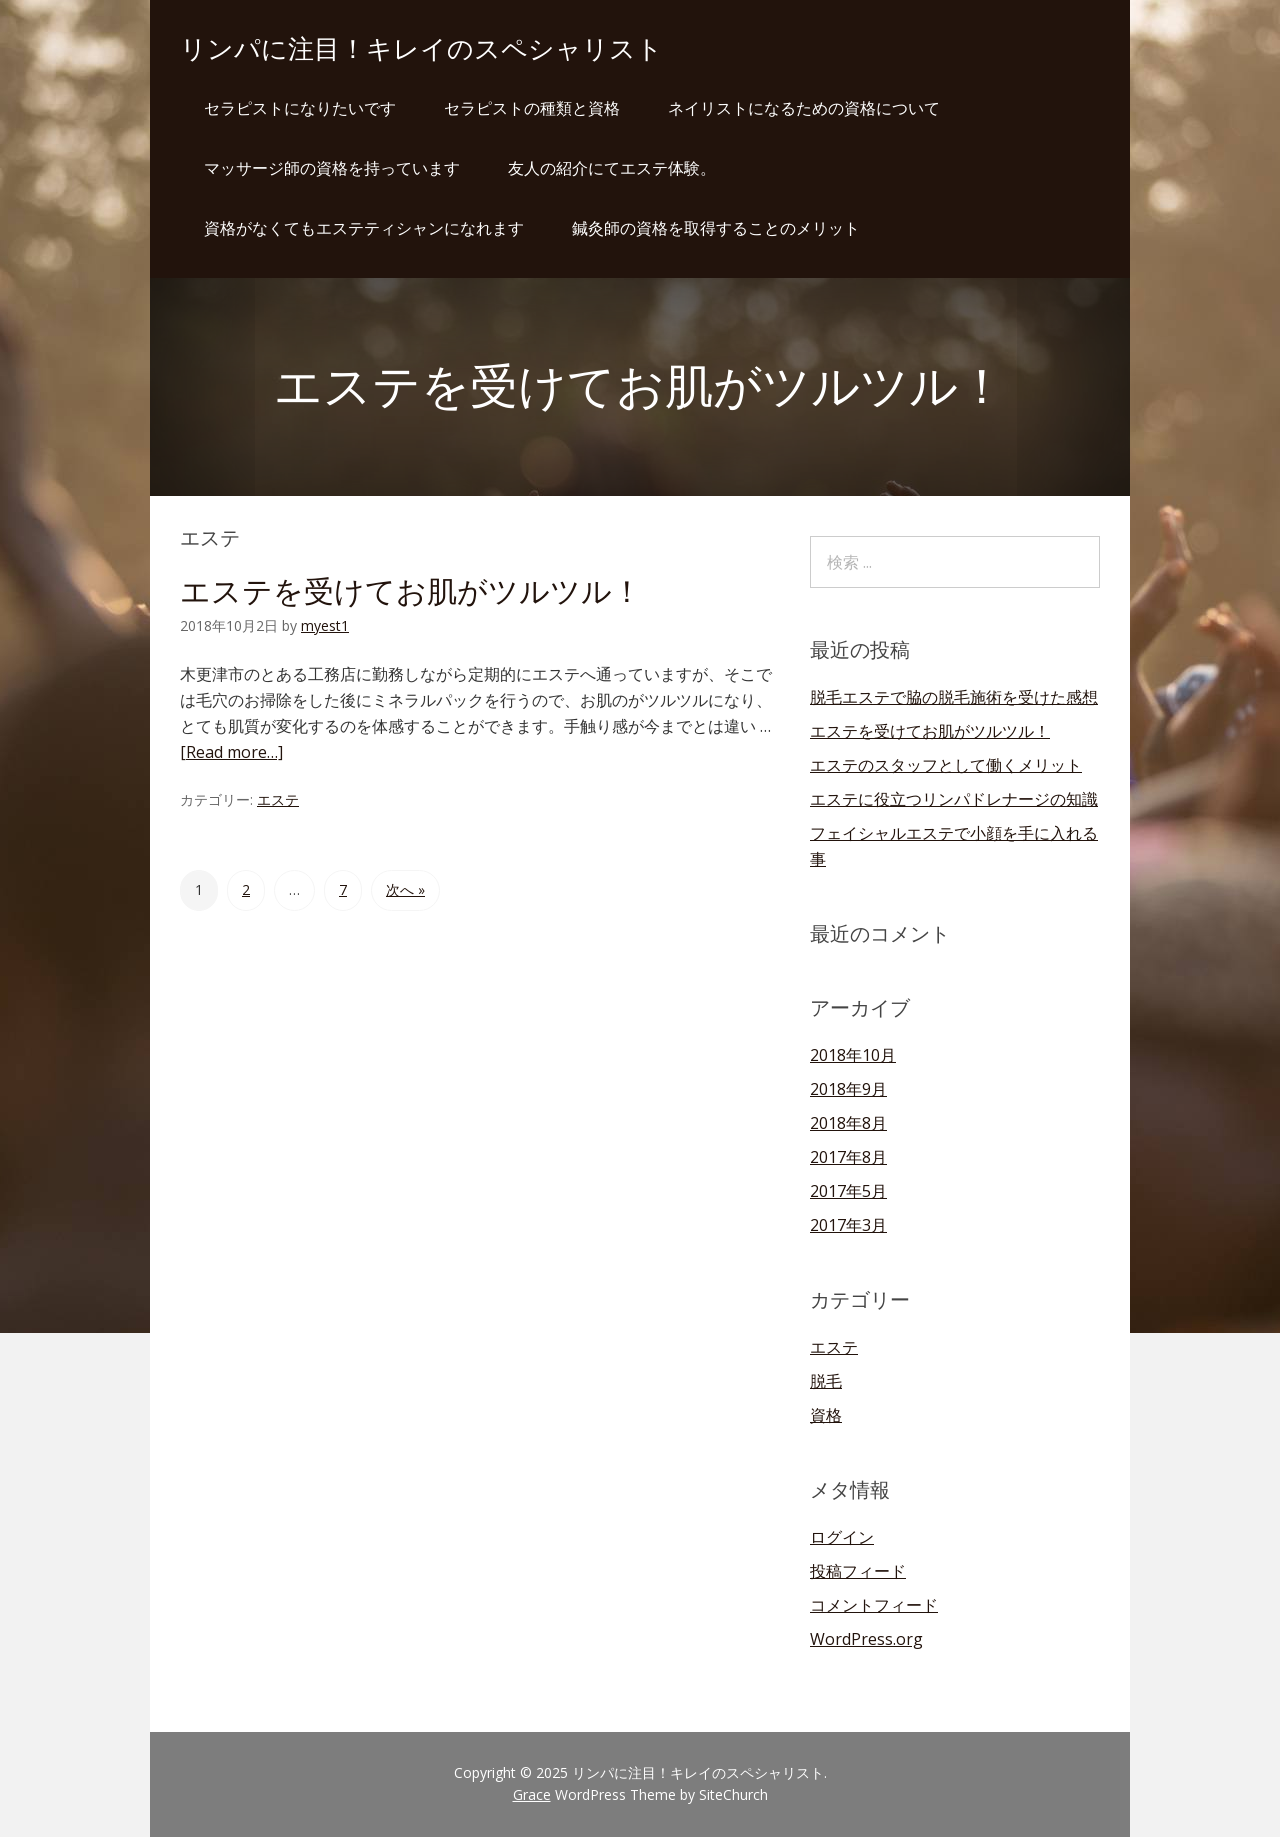 The height and width of the screenshot is (1837, 1280). I want to click on セラピストになりたいです, so click(300, 108).